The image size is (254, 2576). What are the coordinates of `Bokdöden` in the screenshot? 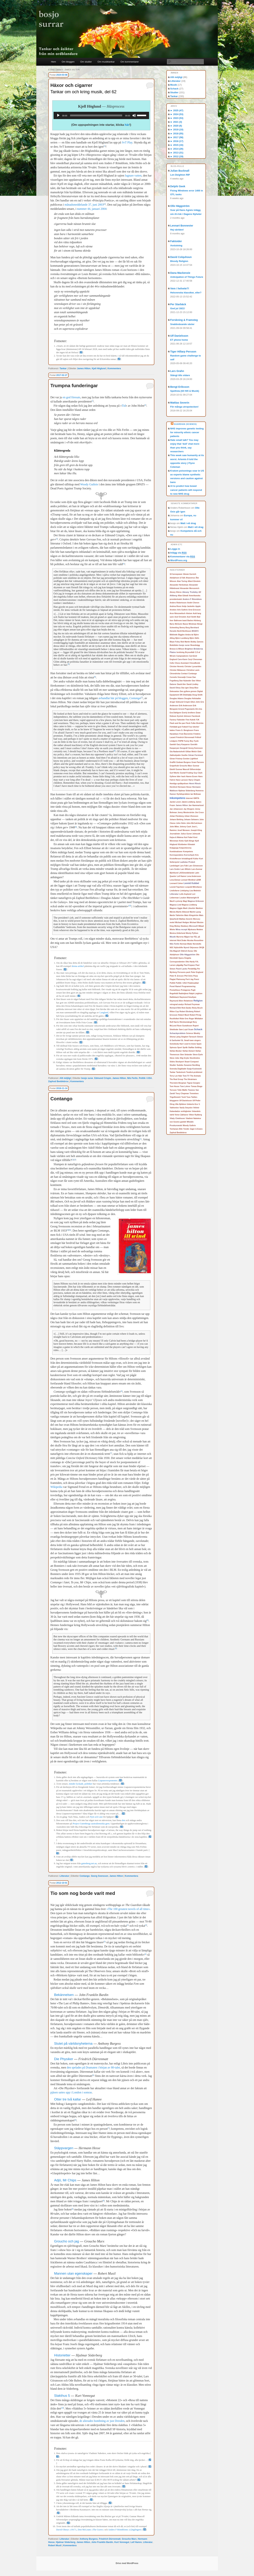 It's located at (174, 645).